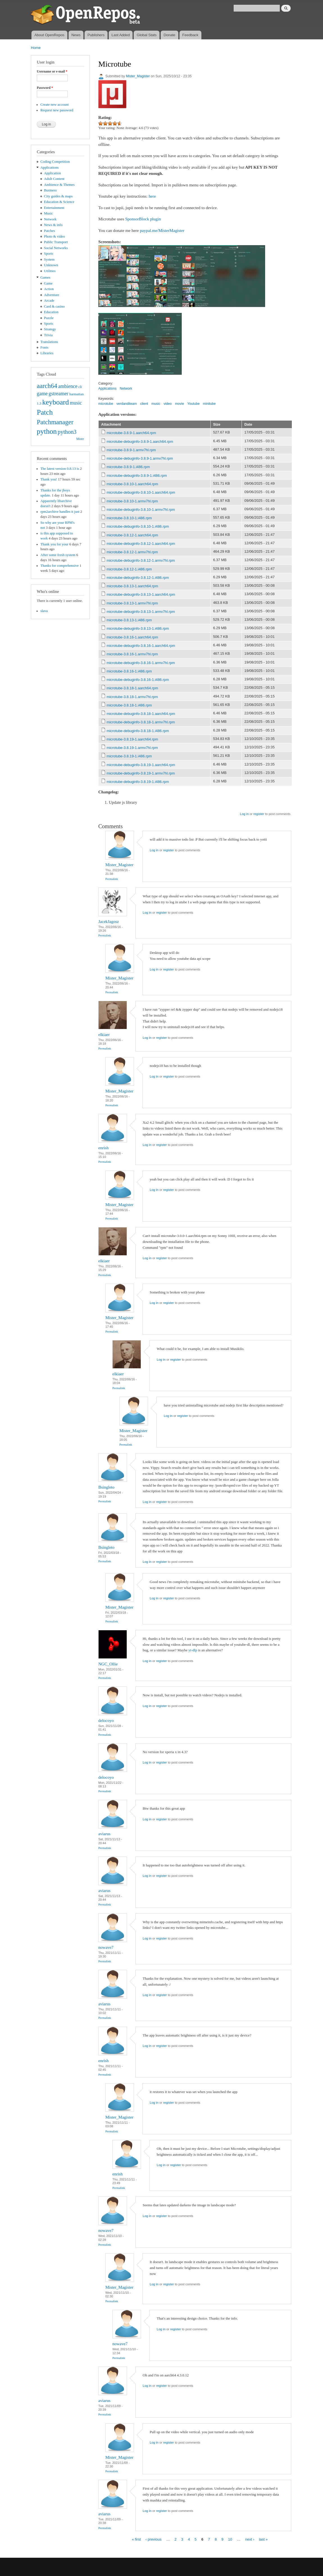 The image size is (323, 2576). Describe the element at coordinates (249, 2539) in the screenshot. I see `next ›` at that location.